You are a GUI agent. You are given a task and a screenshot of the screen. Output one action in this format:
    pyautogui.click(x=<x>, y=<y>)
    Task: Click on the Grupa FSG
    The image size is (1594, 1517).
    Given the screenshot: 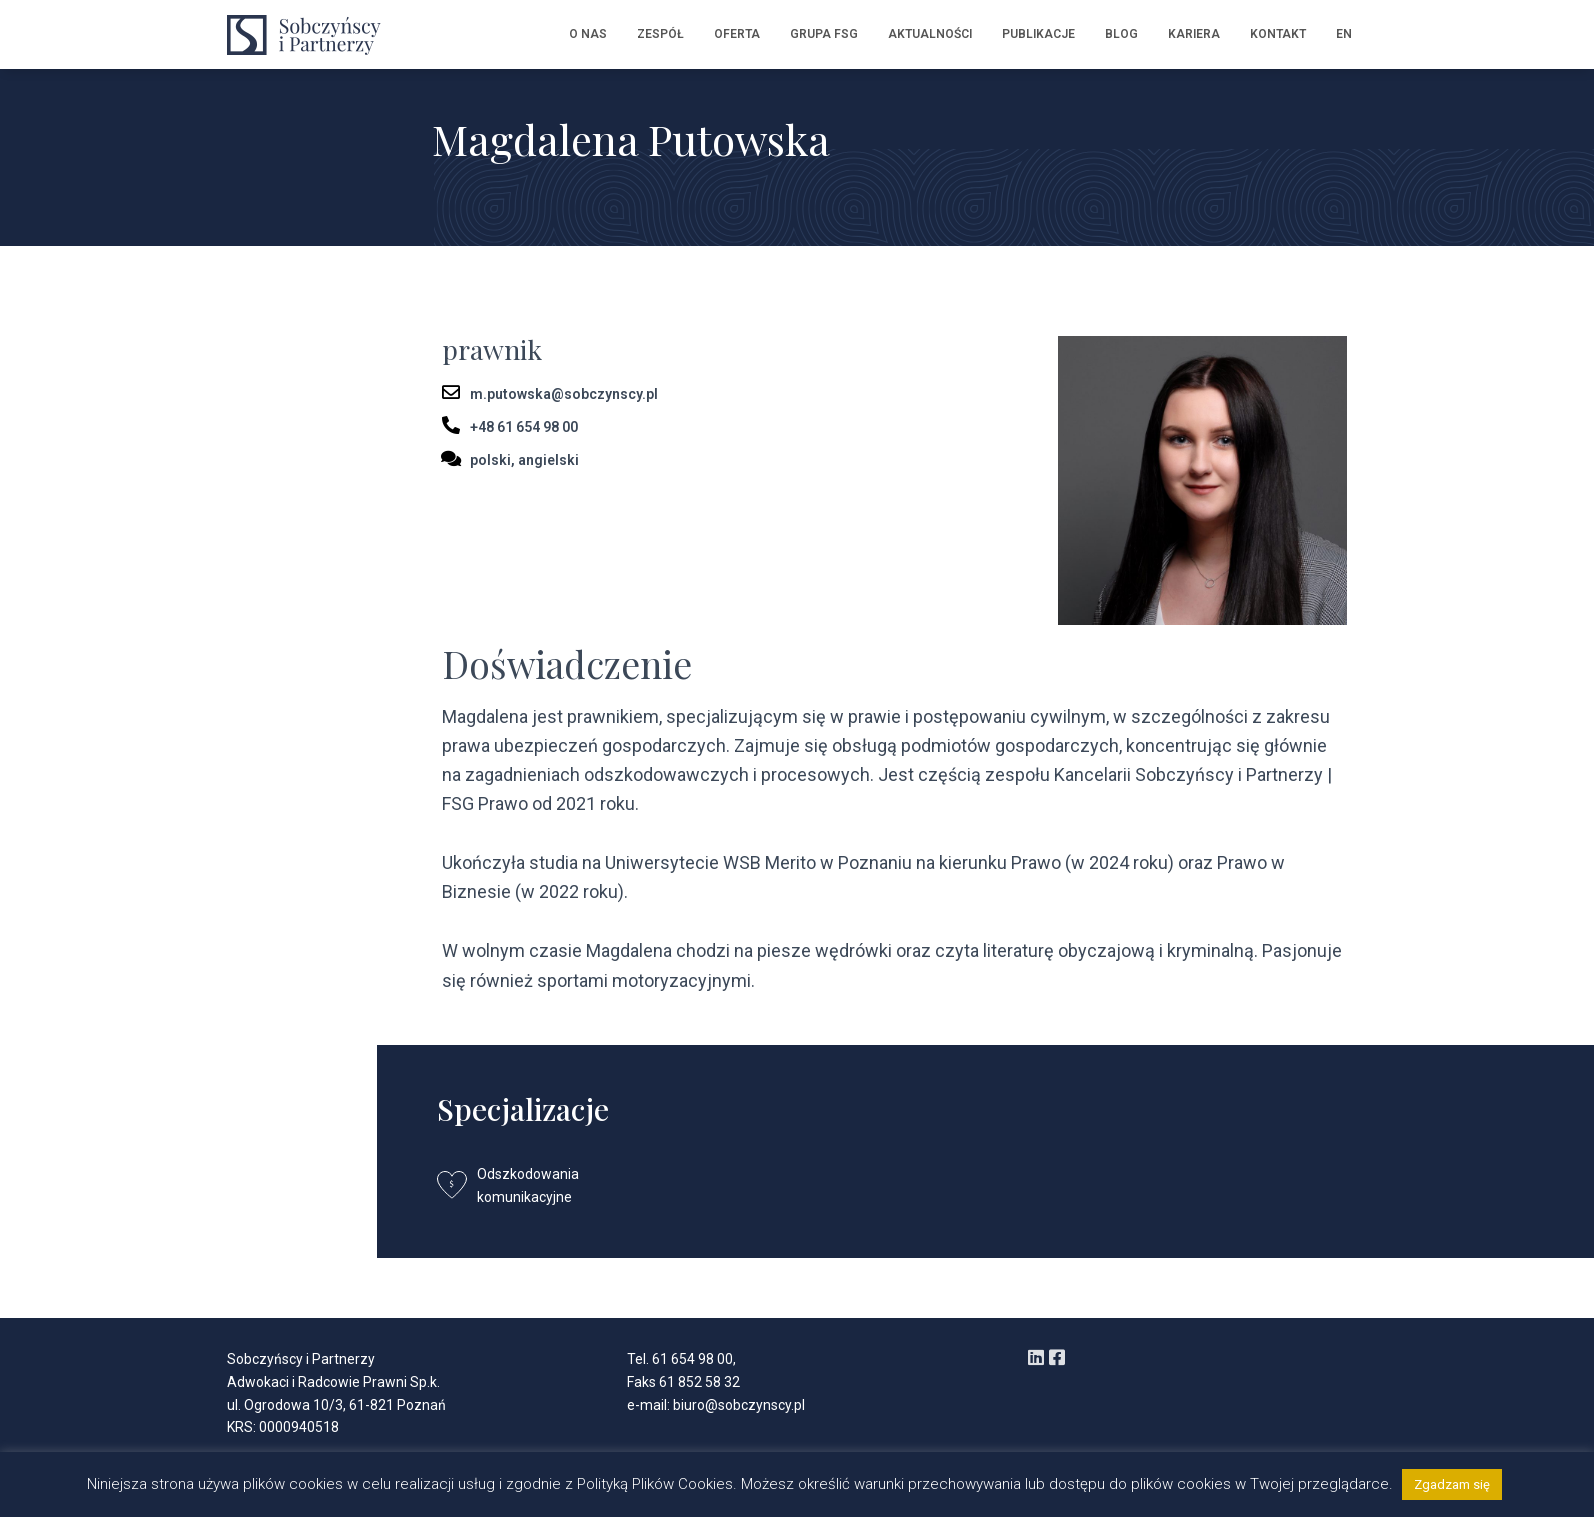 What is the action you would take?
    pyautogui.click(x=824, y=34)
    